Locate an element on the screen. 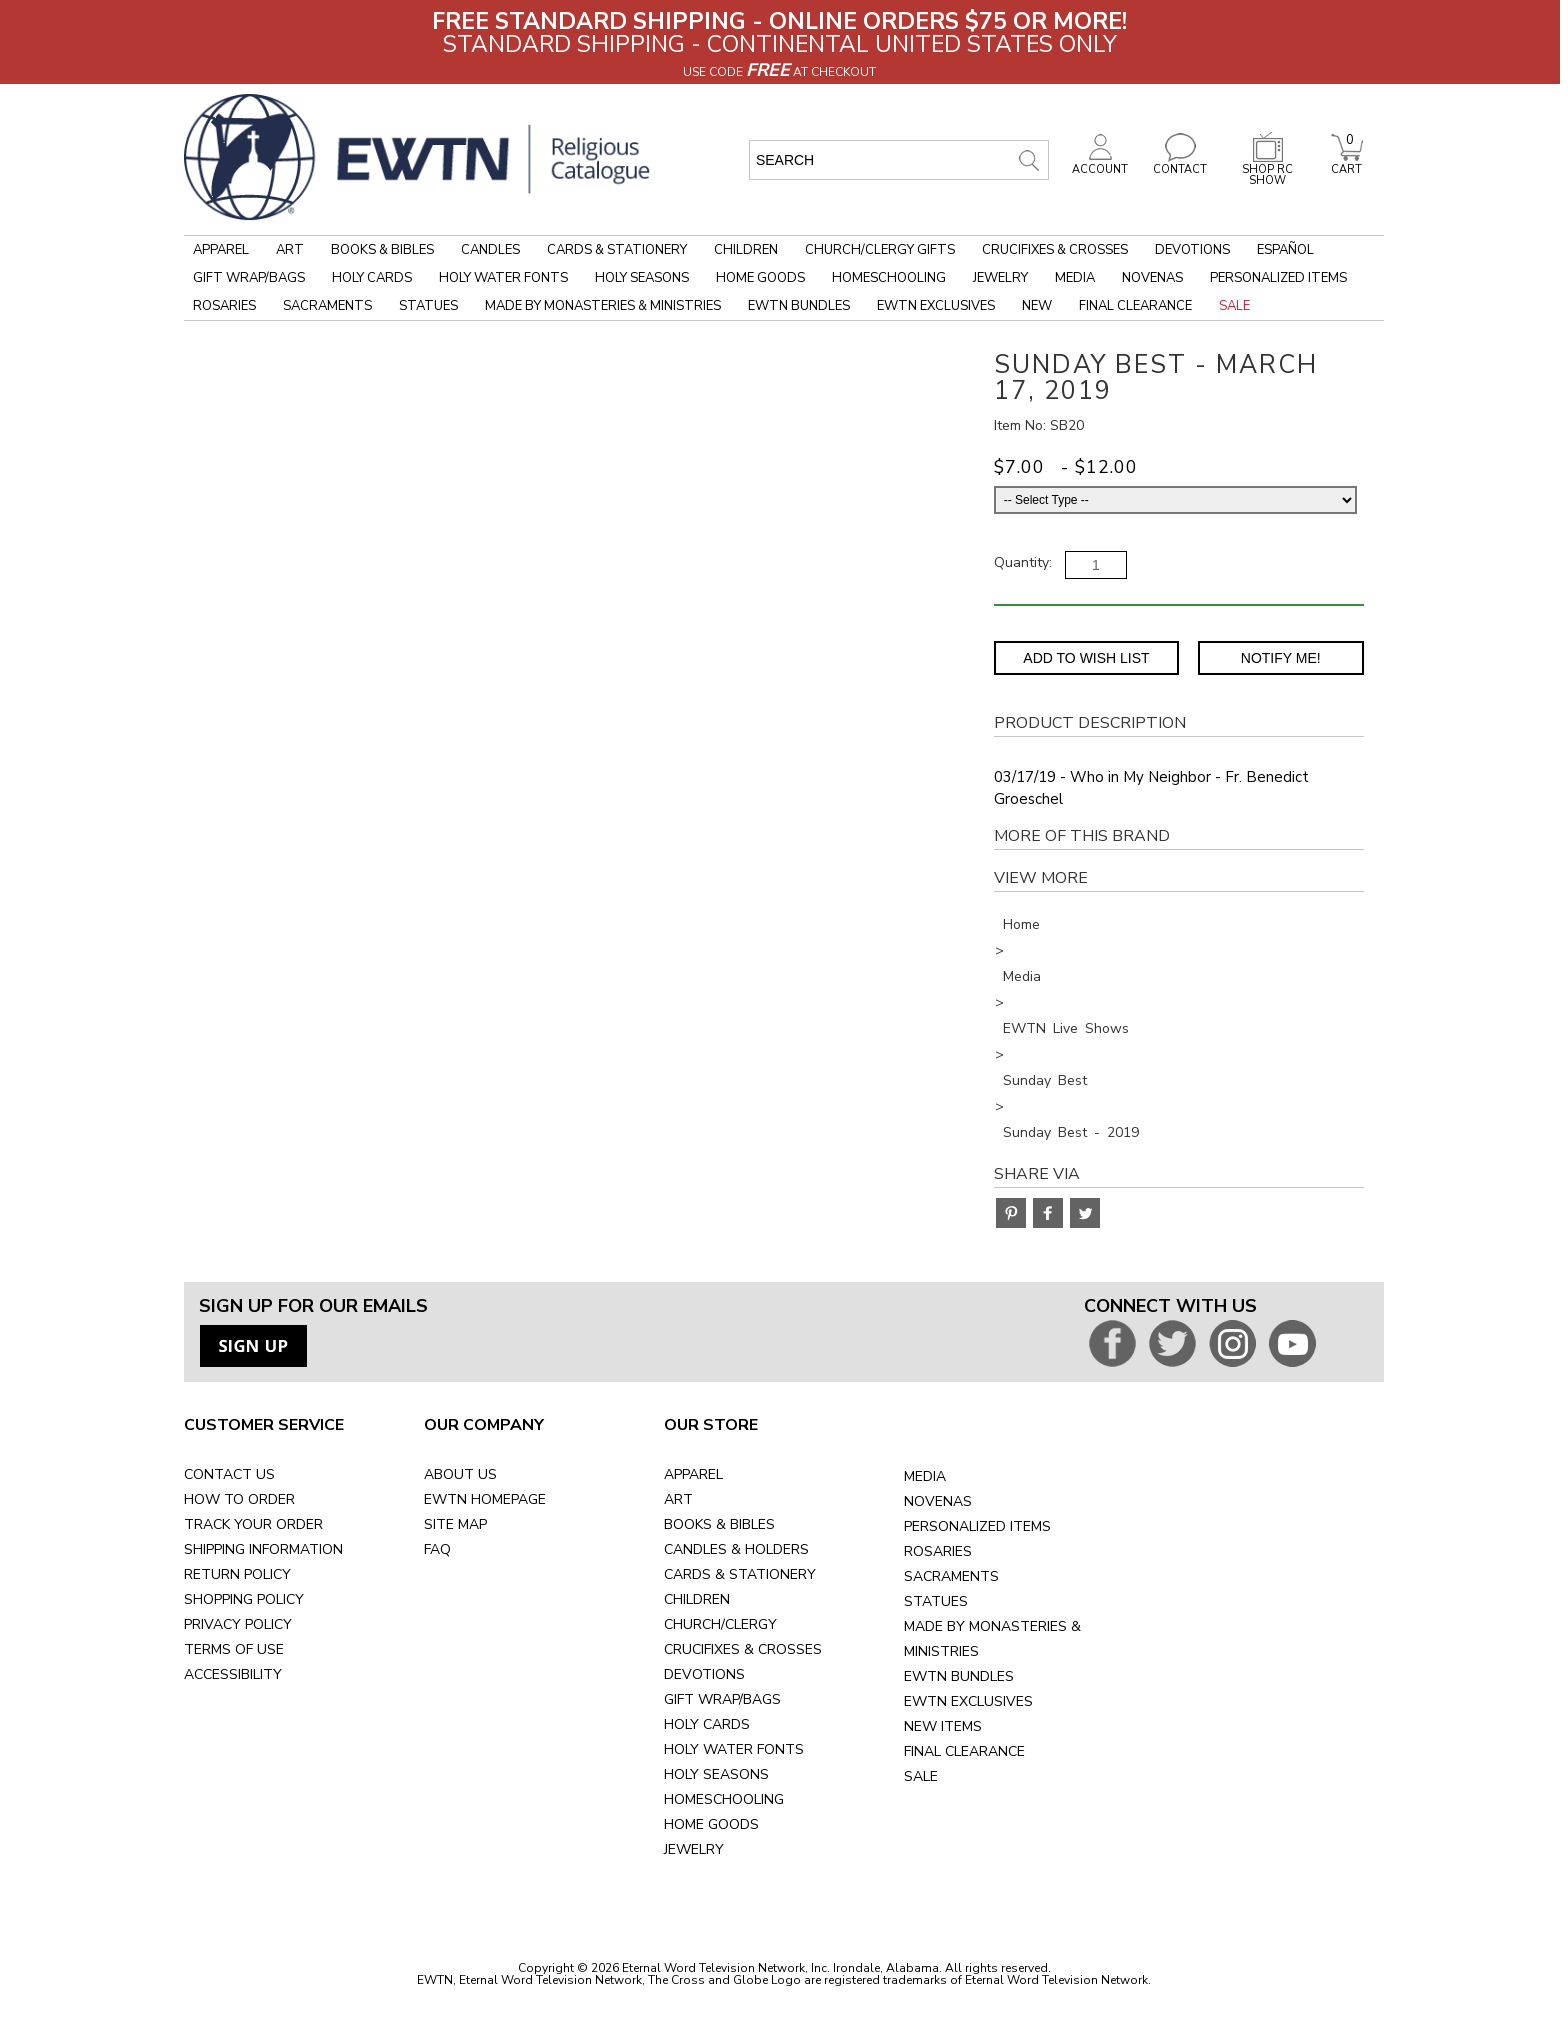 The image size is (1568, 2036). SACRAMENTS is located at coordinates (951, 1576).